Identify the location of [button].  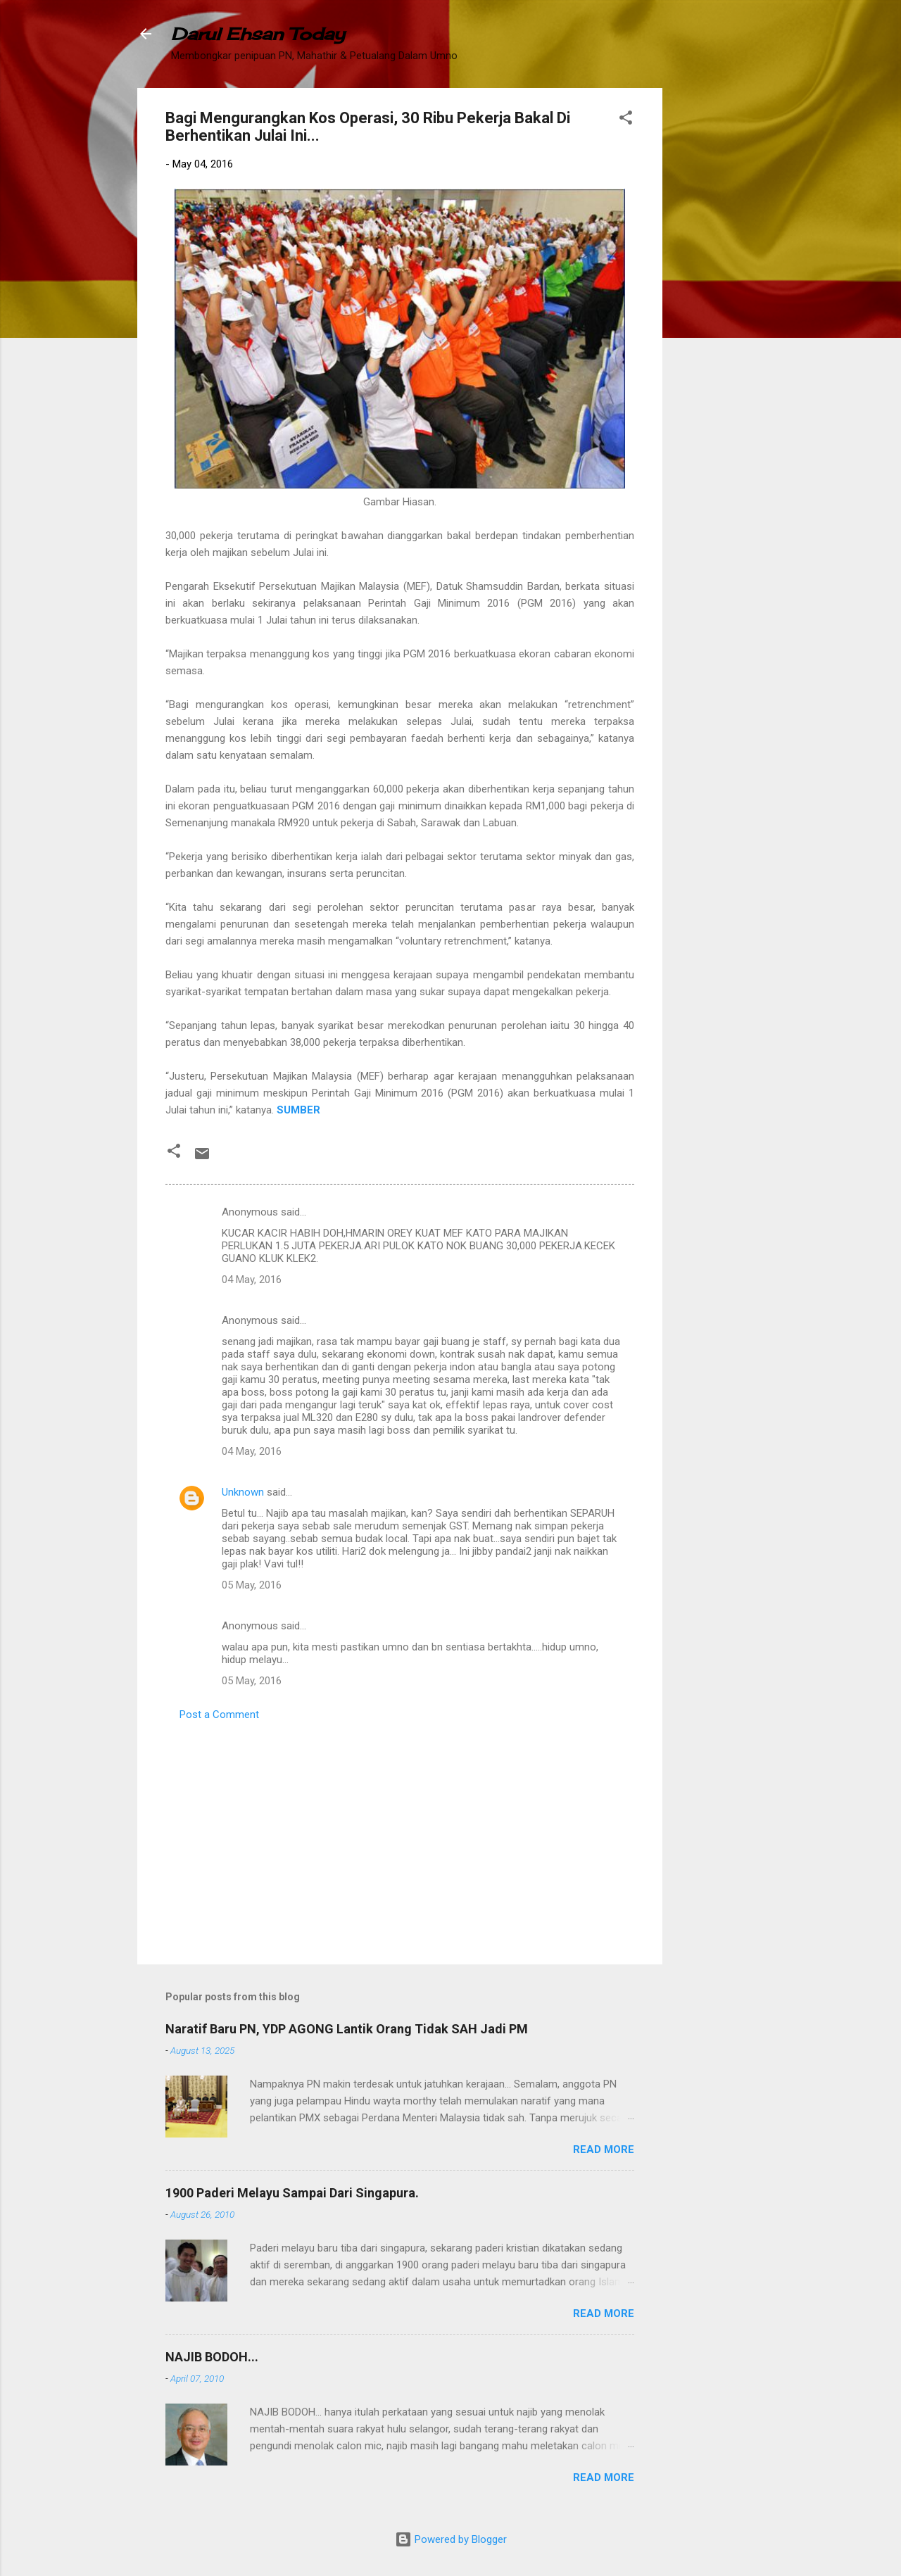
(625, 120).